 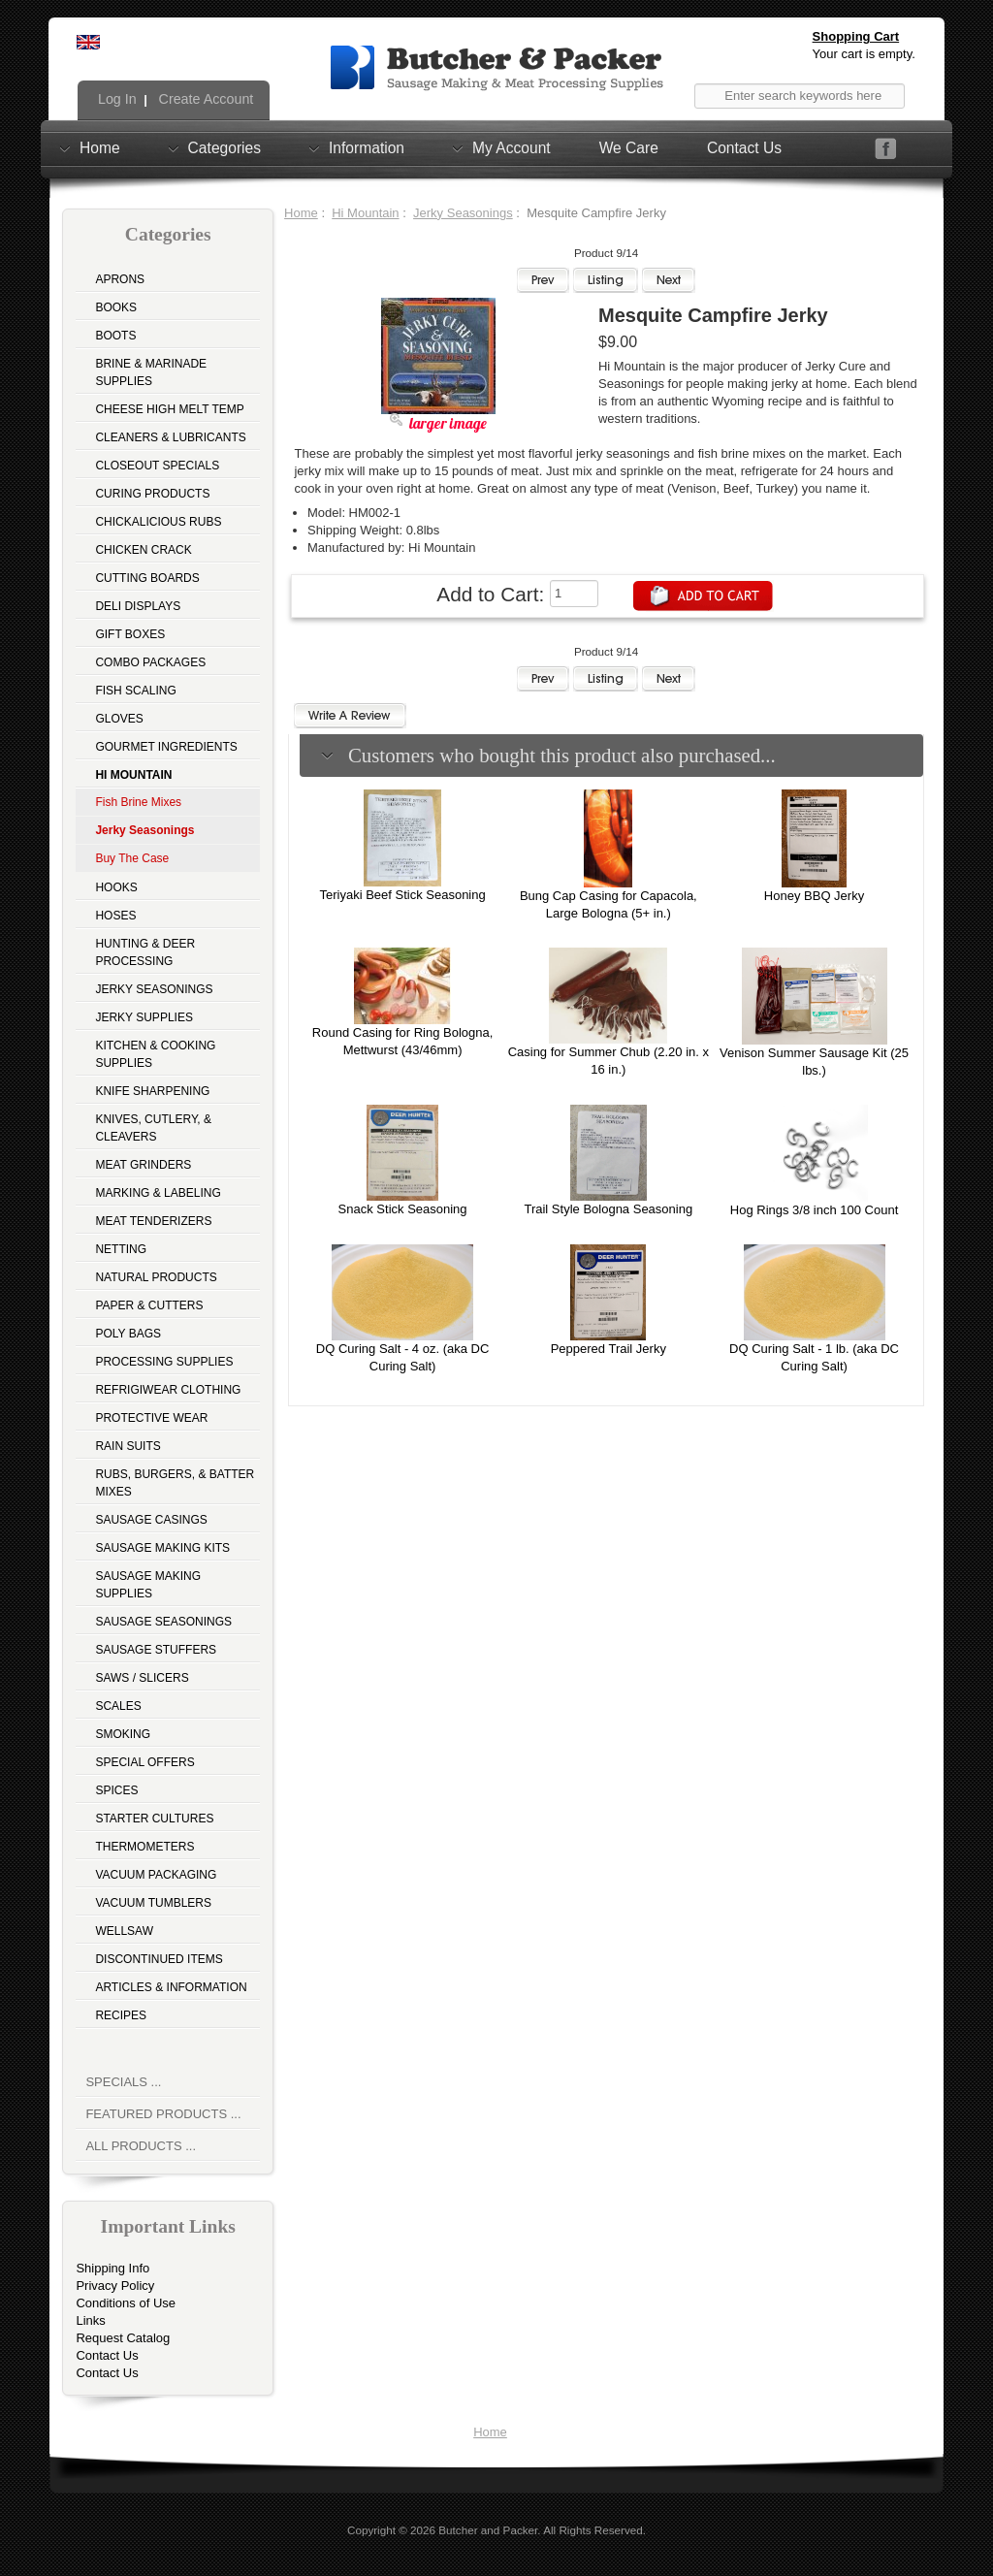 What do you see at coordinates (140, 2146) in the screenshot?
I see `All Products ...` at bounding box center [140, 2146].